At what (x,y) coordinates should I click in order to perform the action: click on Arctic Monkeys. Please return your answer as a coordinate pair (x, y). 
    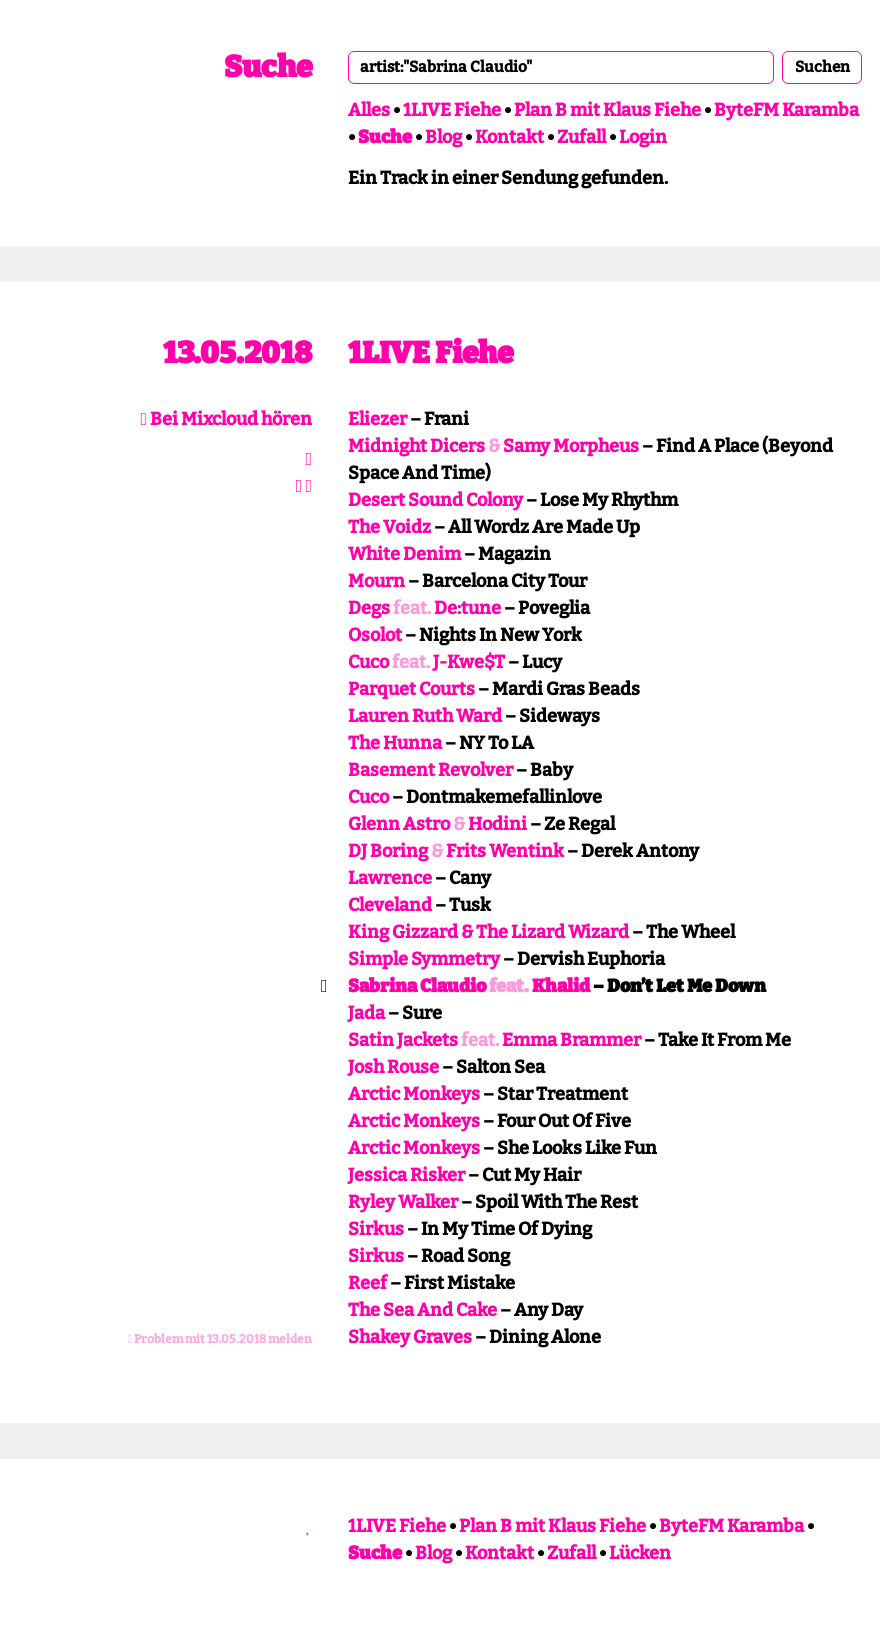
    Looking at the image, I should click on (414, 1094).